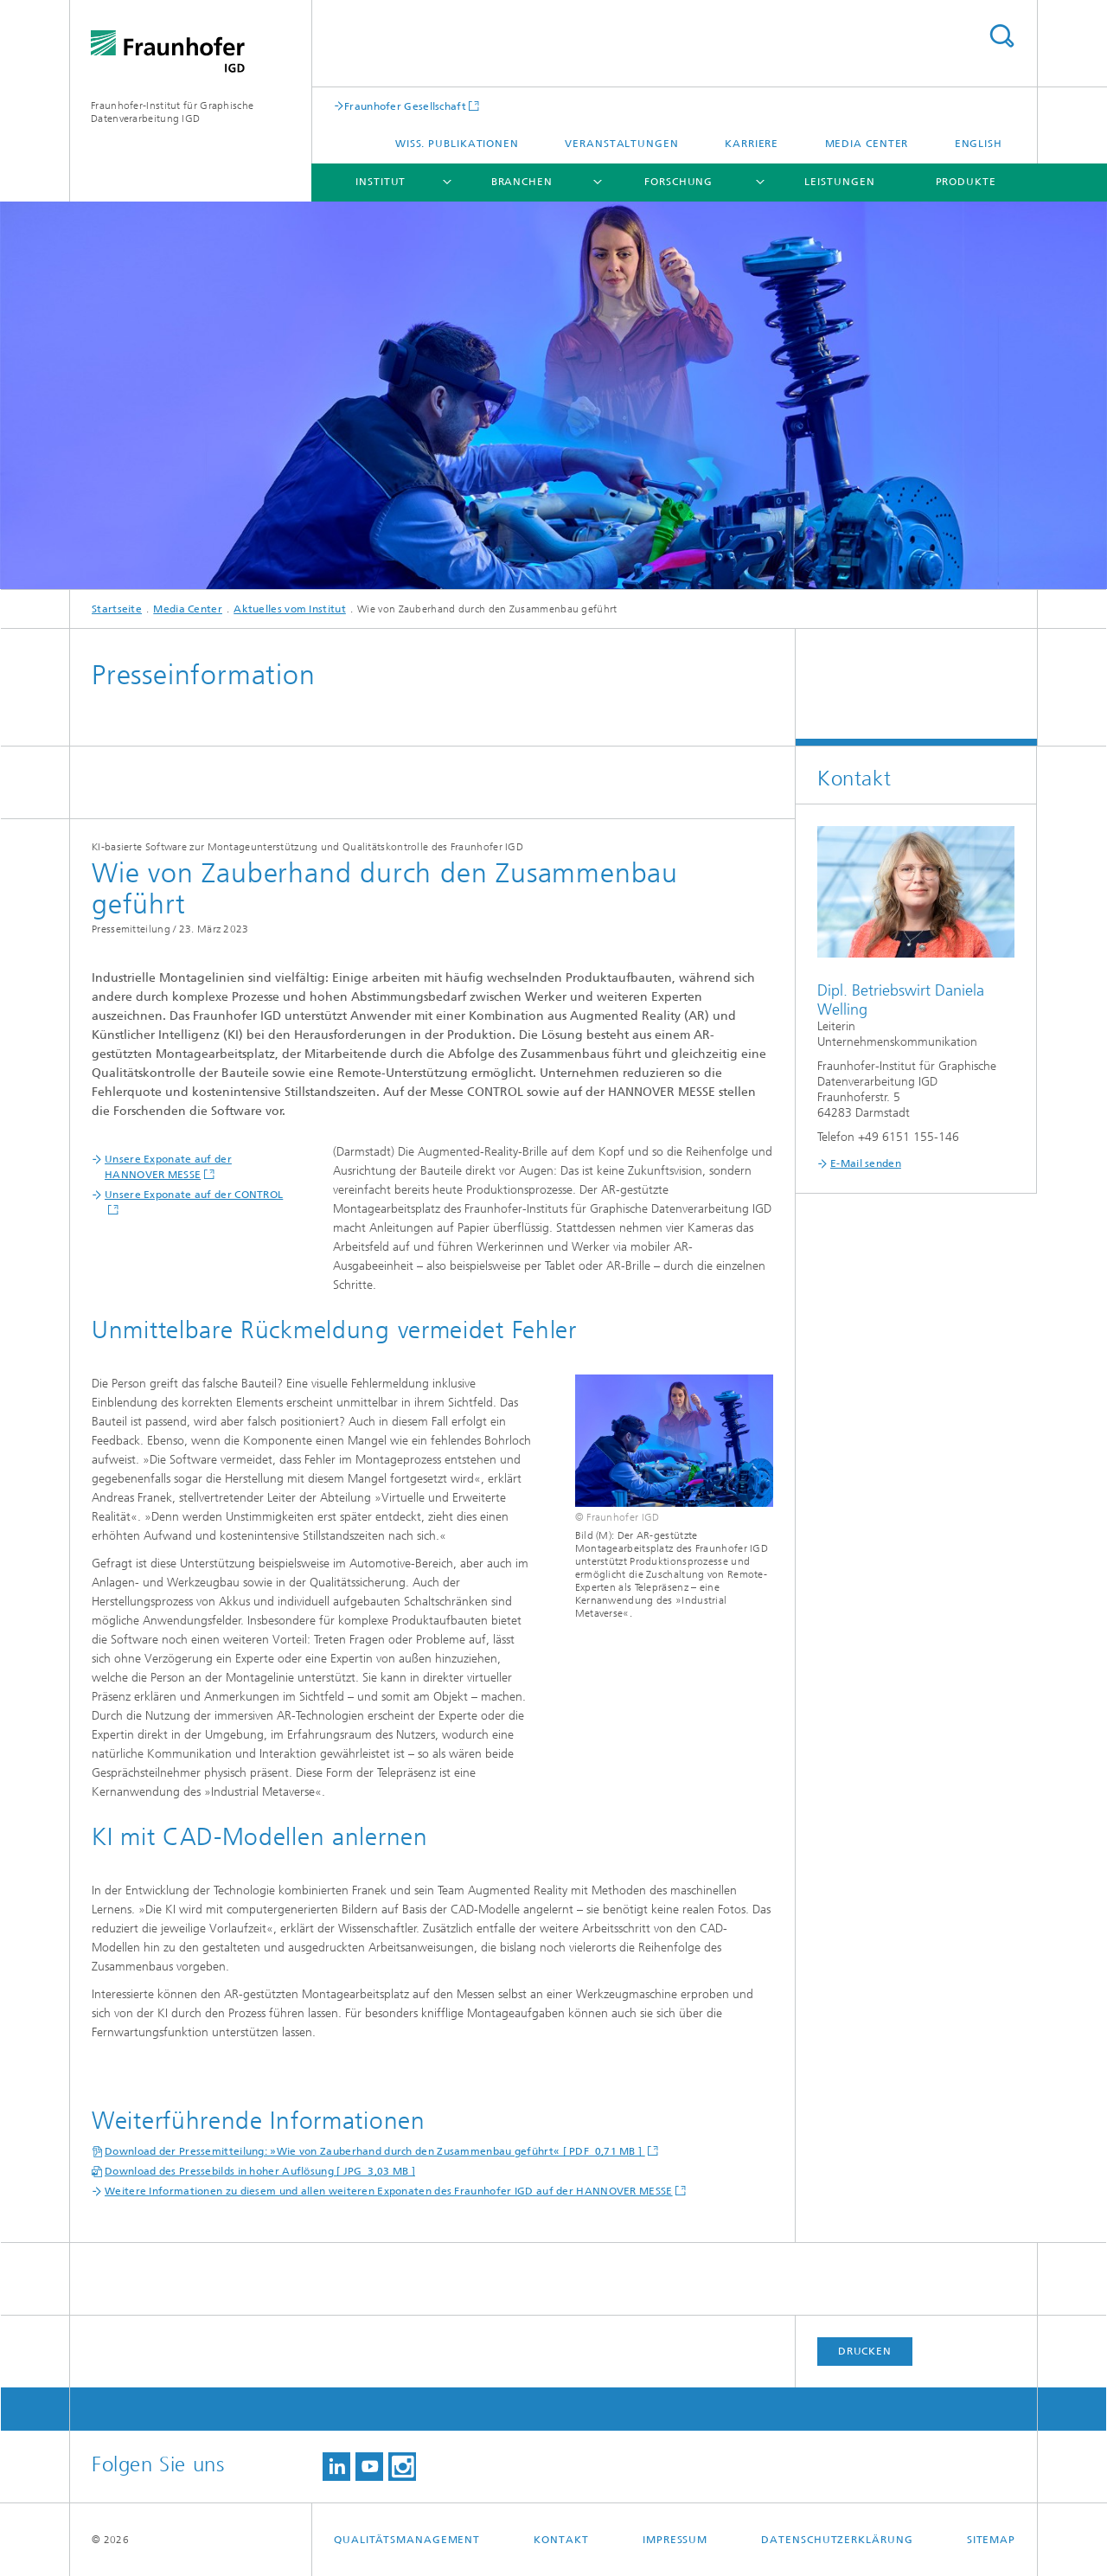 This screenshot has width=1107, height=2576. Describe the element at coordinates (407, 2540) in the screenshot. I see `Qualitätsmanagement` at that location.